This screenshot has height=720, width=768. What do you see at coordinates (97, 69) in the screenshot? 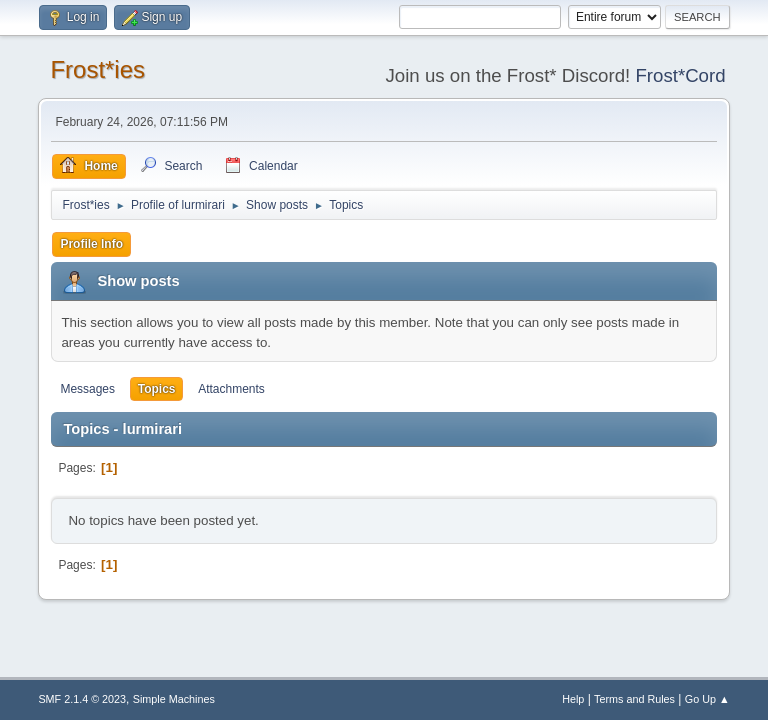
I see `Frost*ies` at bounding box center [97, 69].